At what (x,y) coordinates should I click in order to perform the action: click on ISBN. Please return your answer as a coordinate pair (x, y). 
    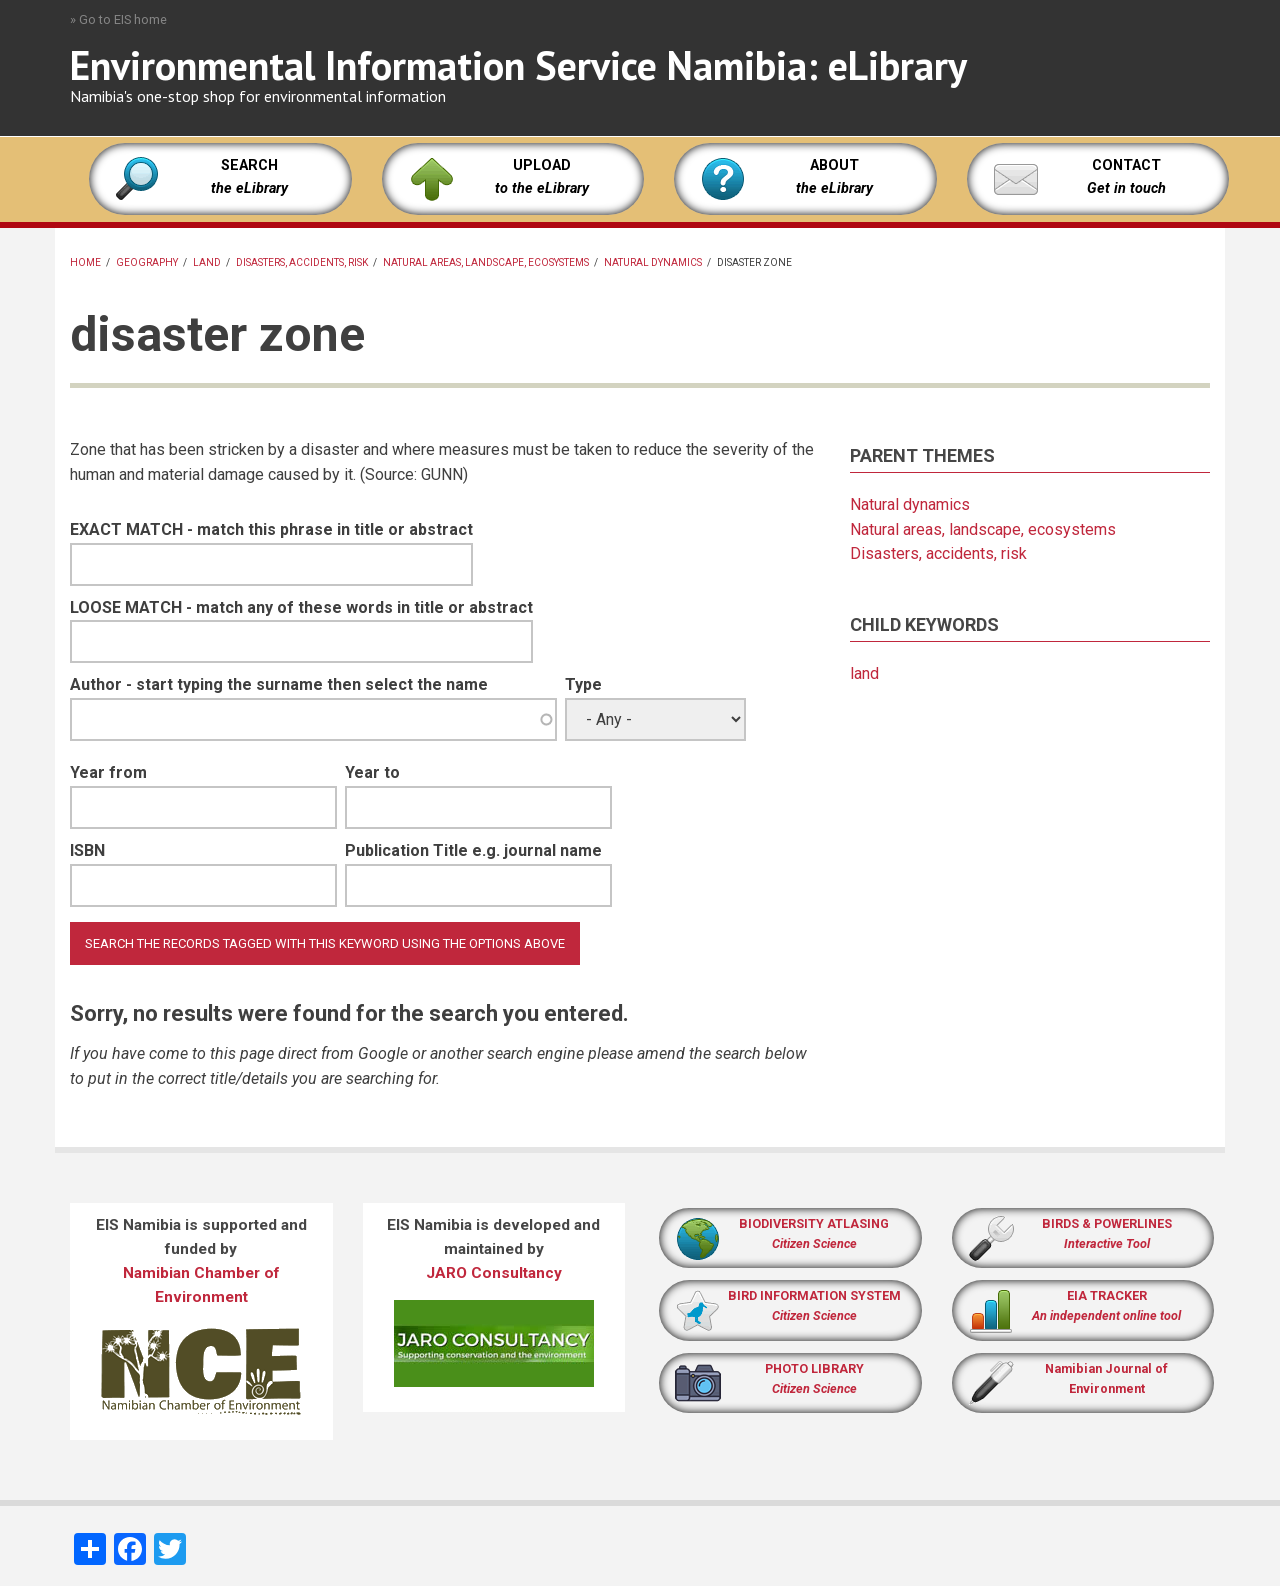
    Looking at the image, I should click on (87, 850).